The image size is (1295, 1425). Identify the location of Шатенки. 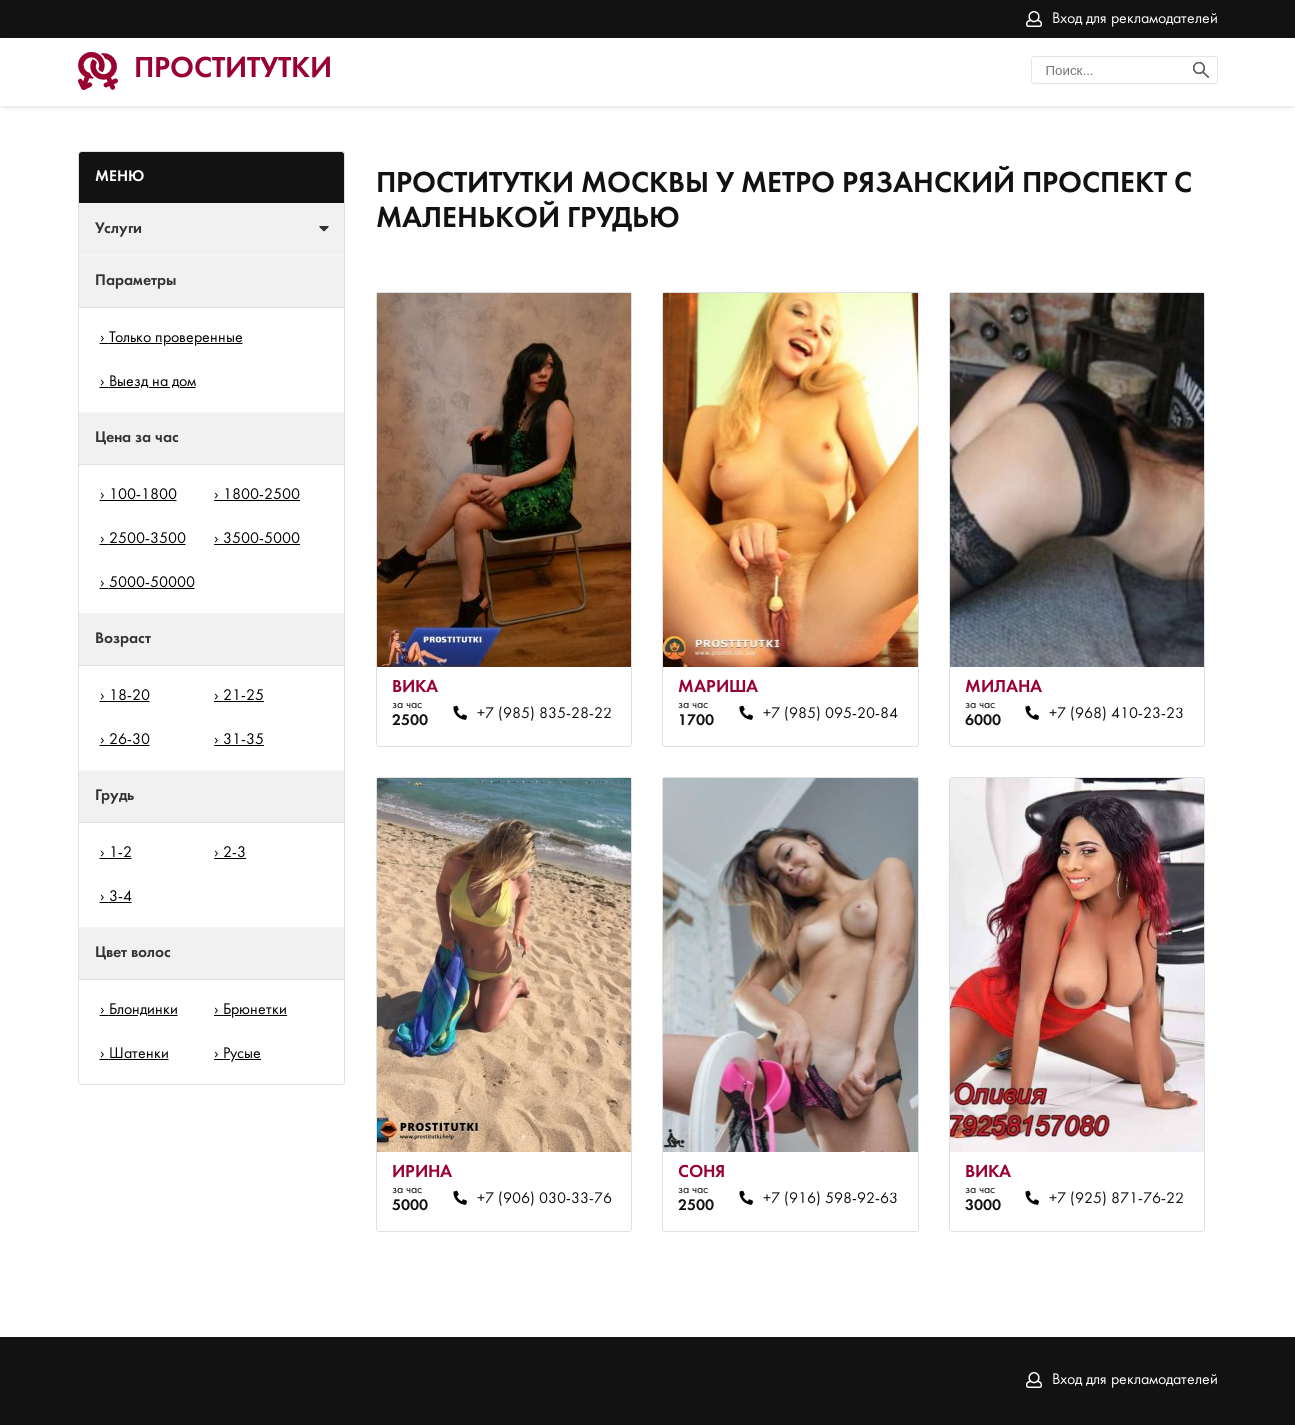
(139, 1054).